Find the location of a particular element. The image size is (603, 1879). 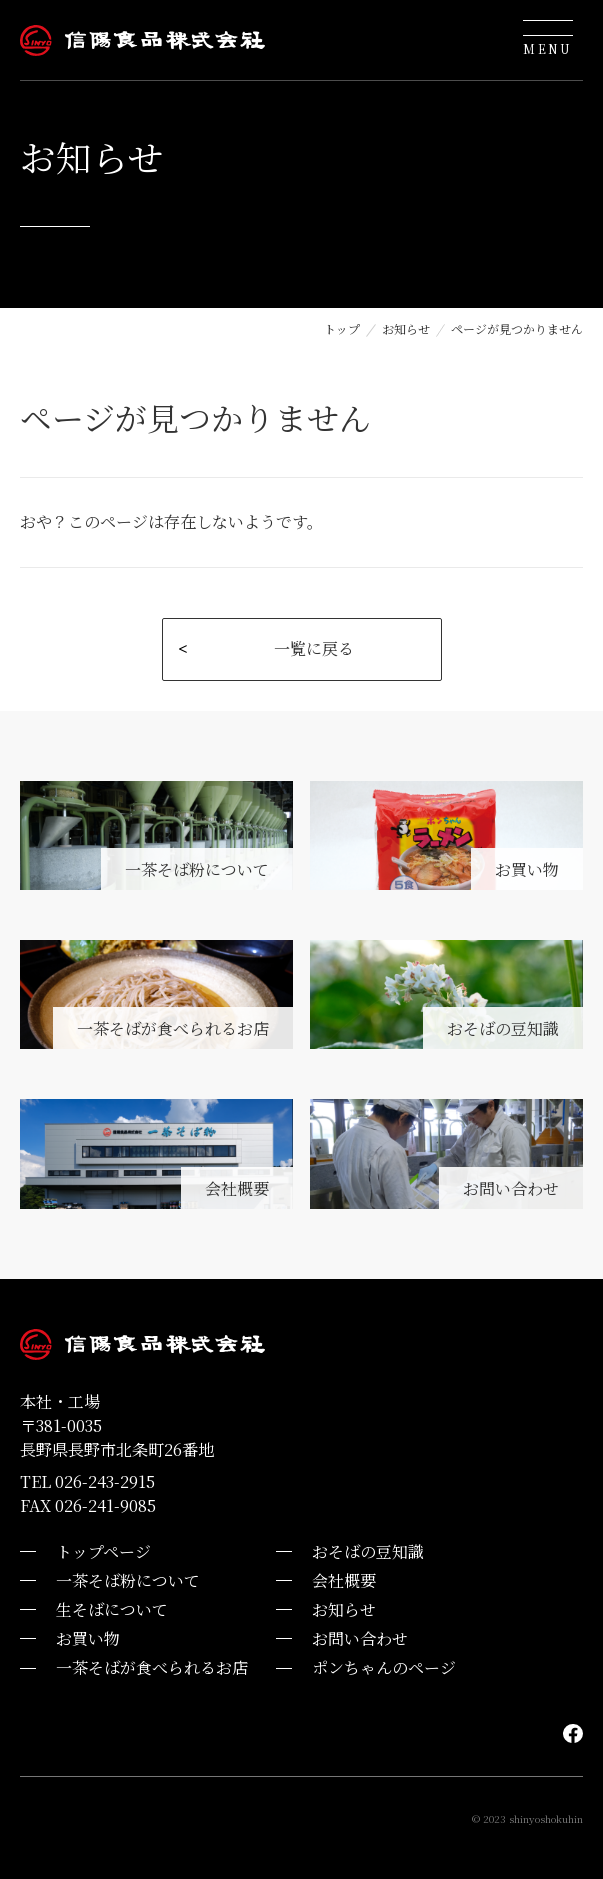

おそばの豆知識 is located at coordinates (368, 1551).